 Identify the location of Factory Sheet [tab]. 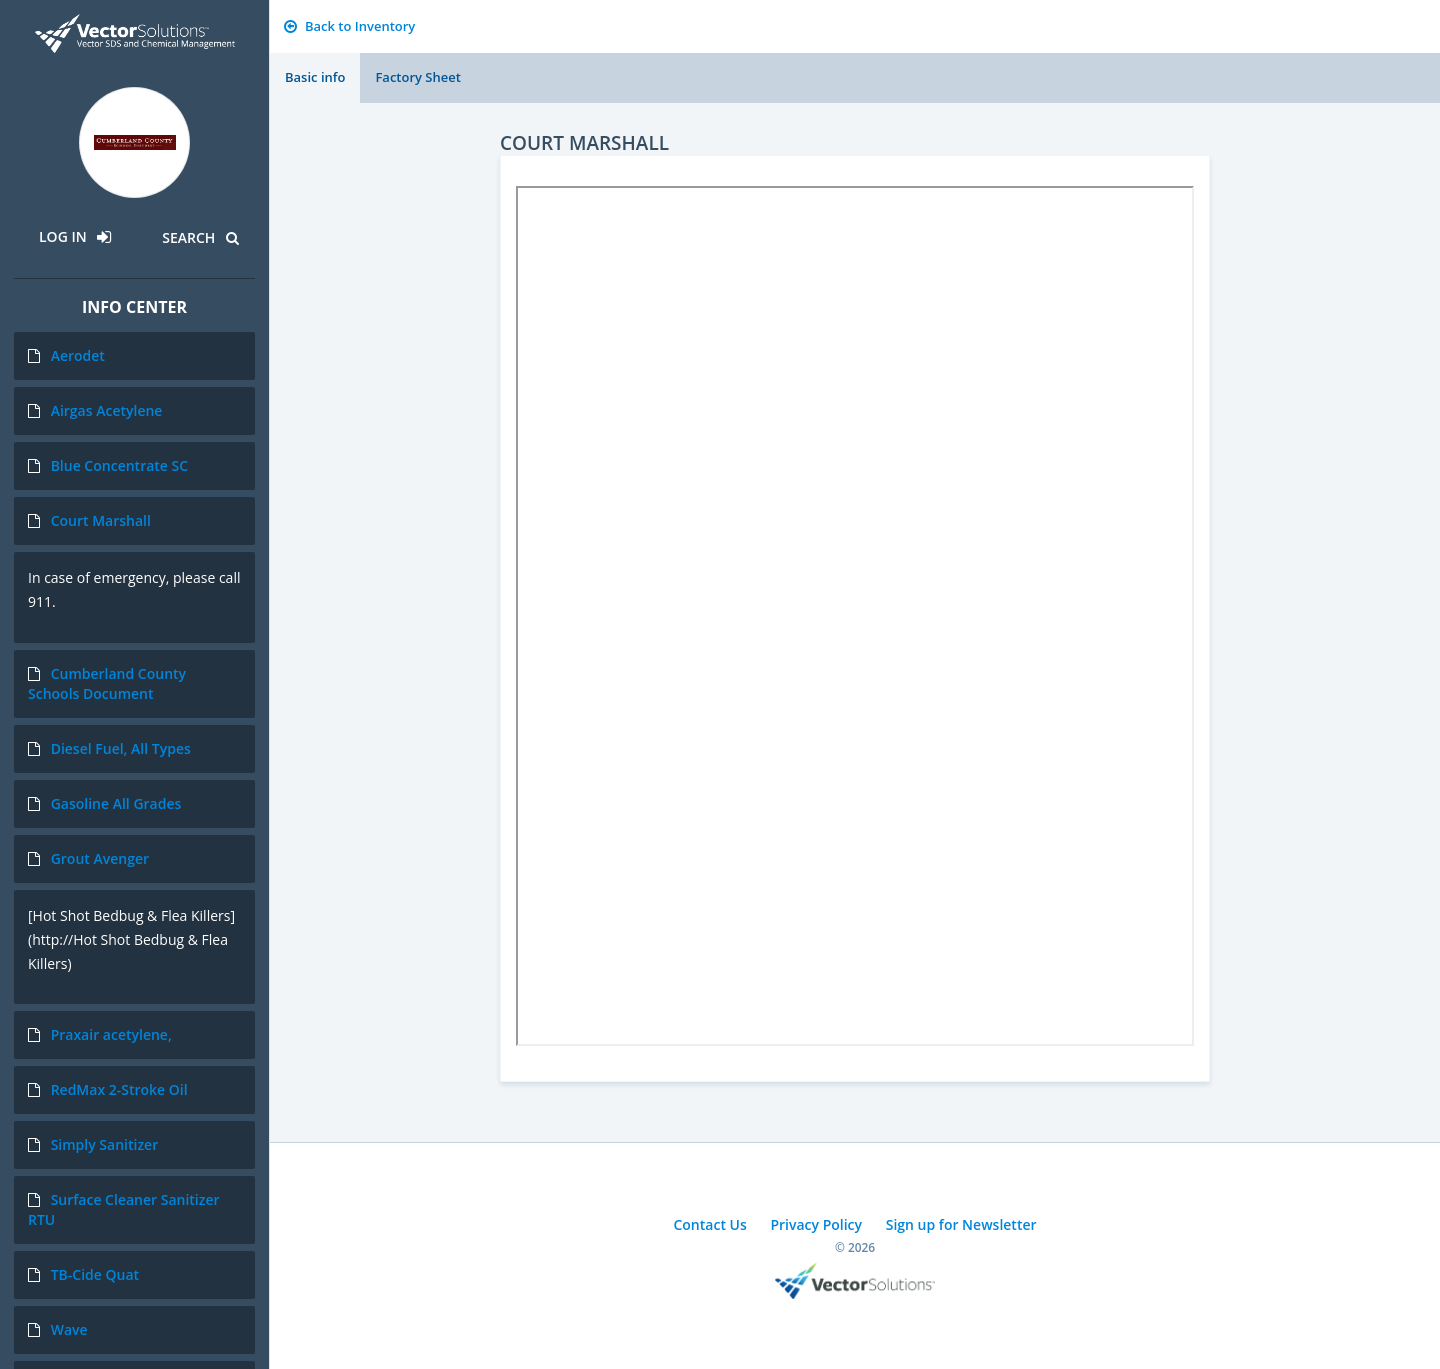
(417, 77).